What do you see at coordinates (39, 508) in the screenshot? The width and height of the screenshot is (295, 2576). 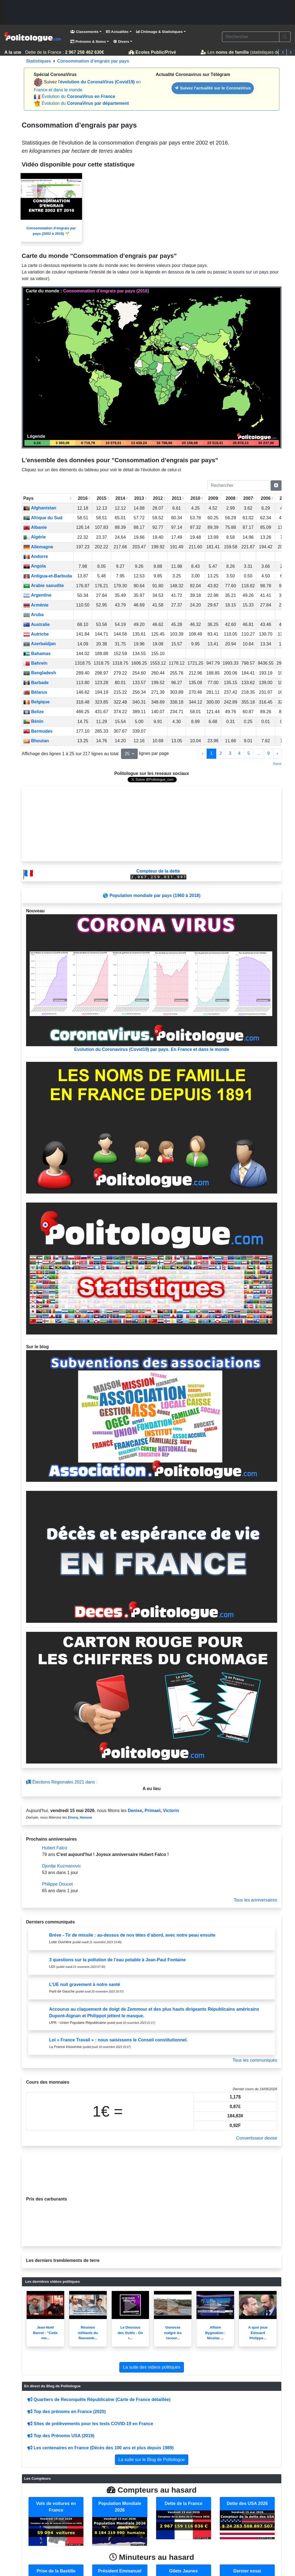 I see `Afghanistan` at bounding box center [39, 508].